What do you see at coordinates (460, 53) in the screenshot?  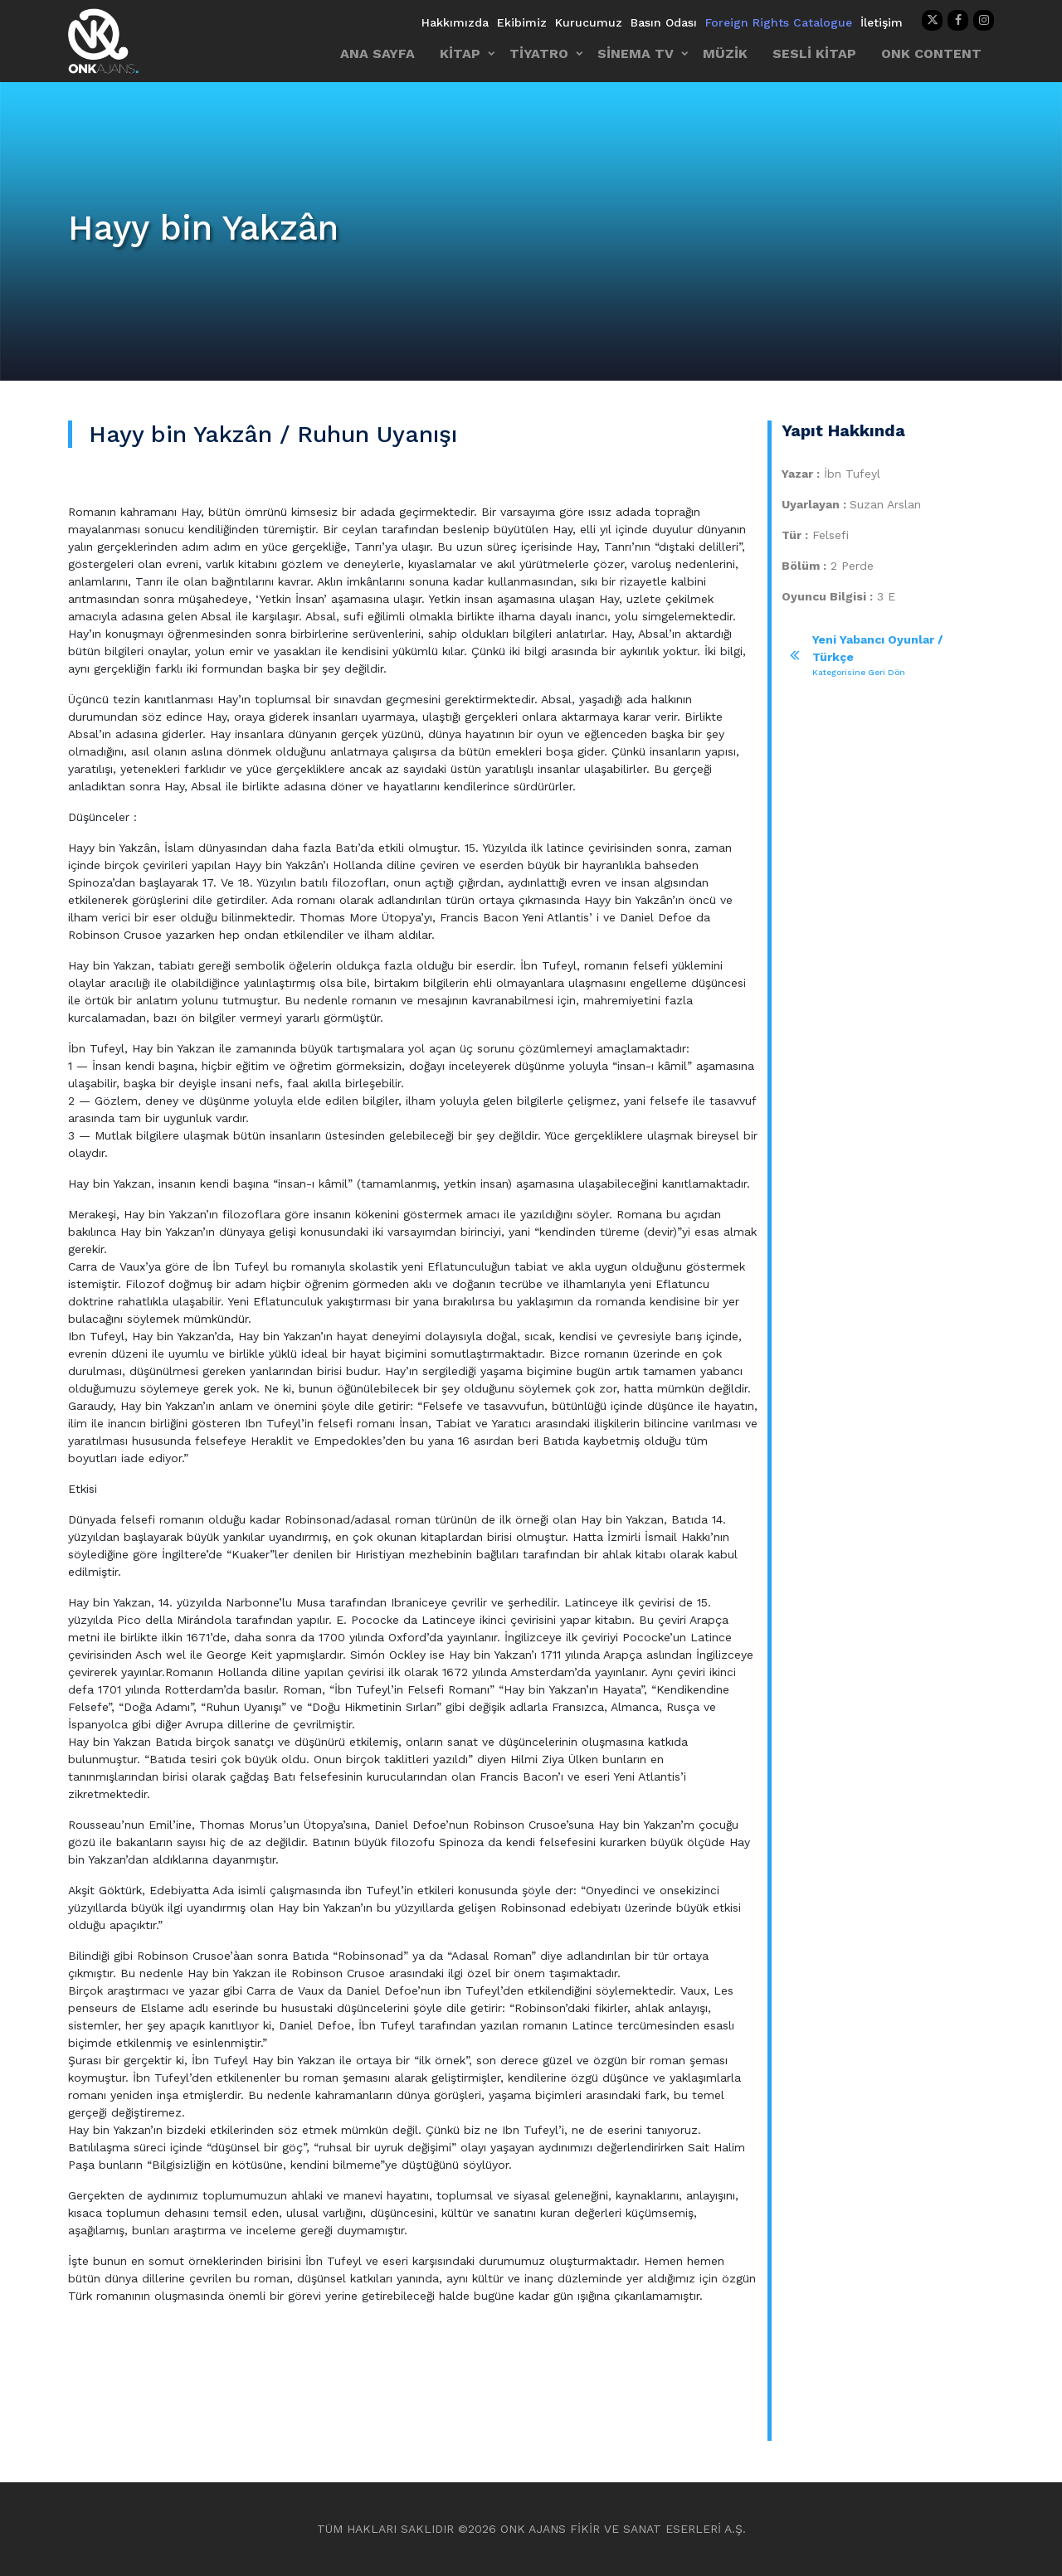 I see `KİTAP` at bounding box center [460, 53].